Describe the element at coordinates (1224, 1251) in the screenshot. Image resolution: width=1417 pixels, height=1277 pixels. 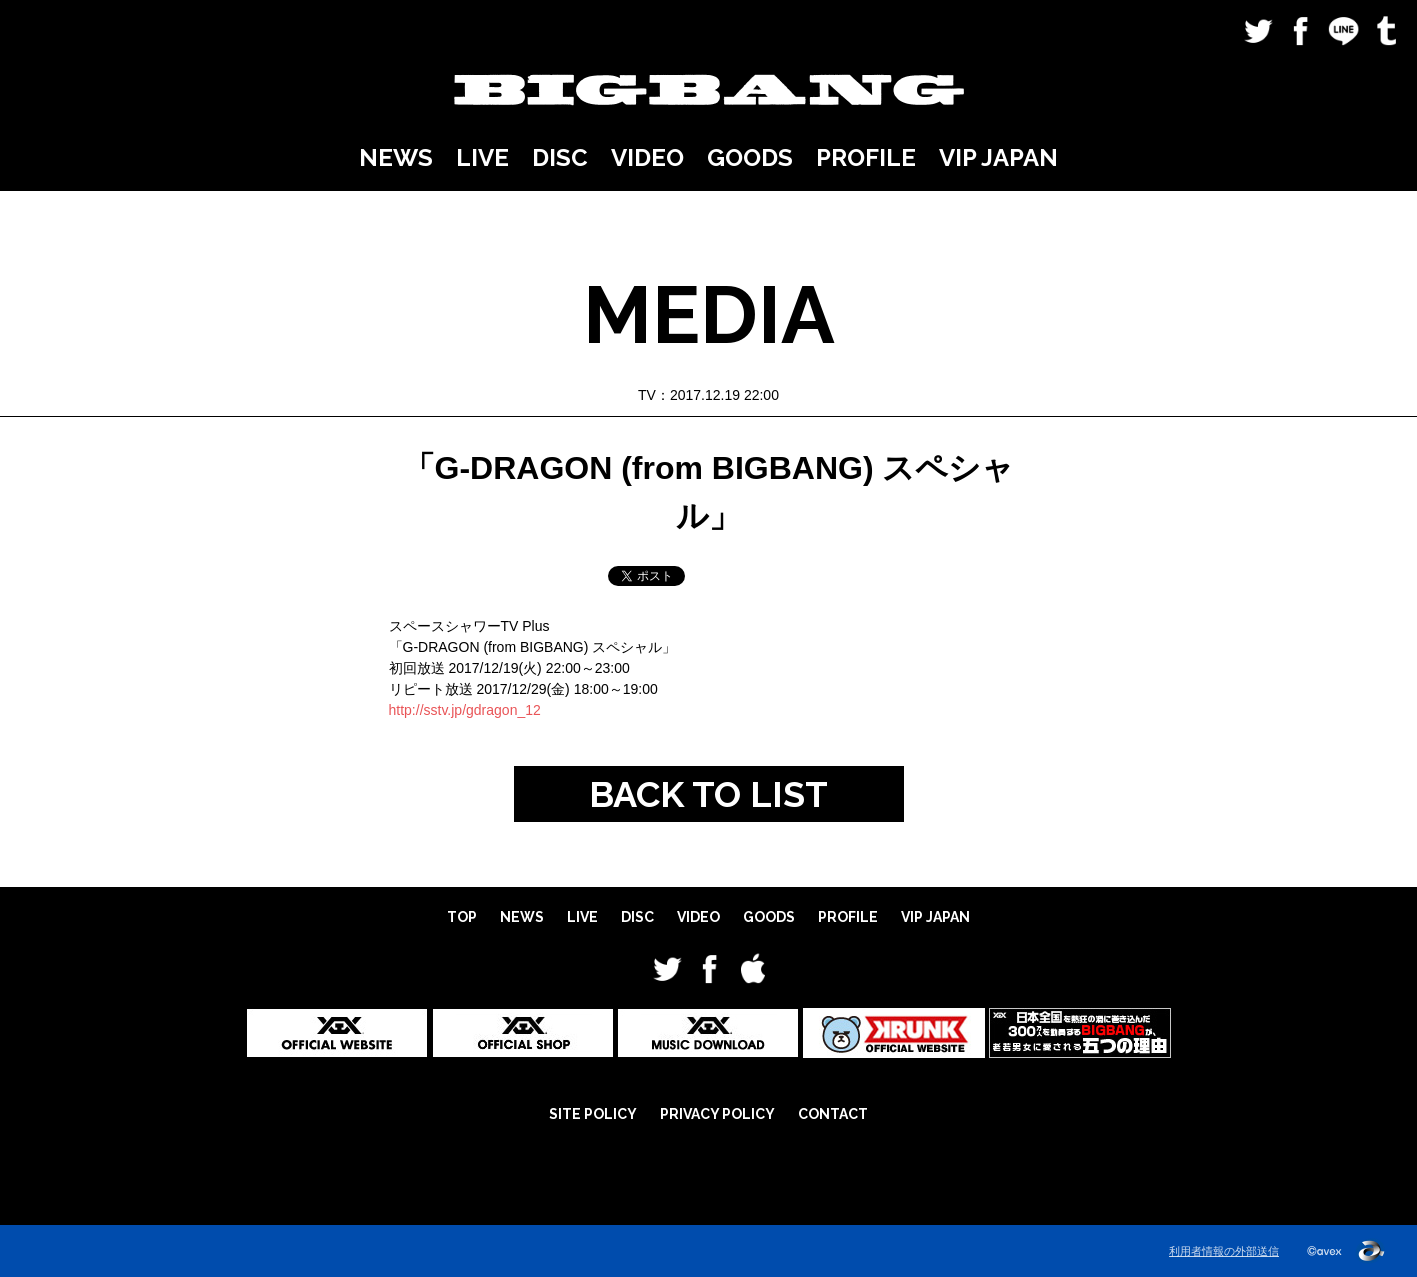
I see `利用者情報の外部送信` at that location.